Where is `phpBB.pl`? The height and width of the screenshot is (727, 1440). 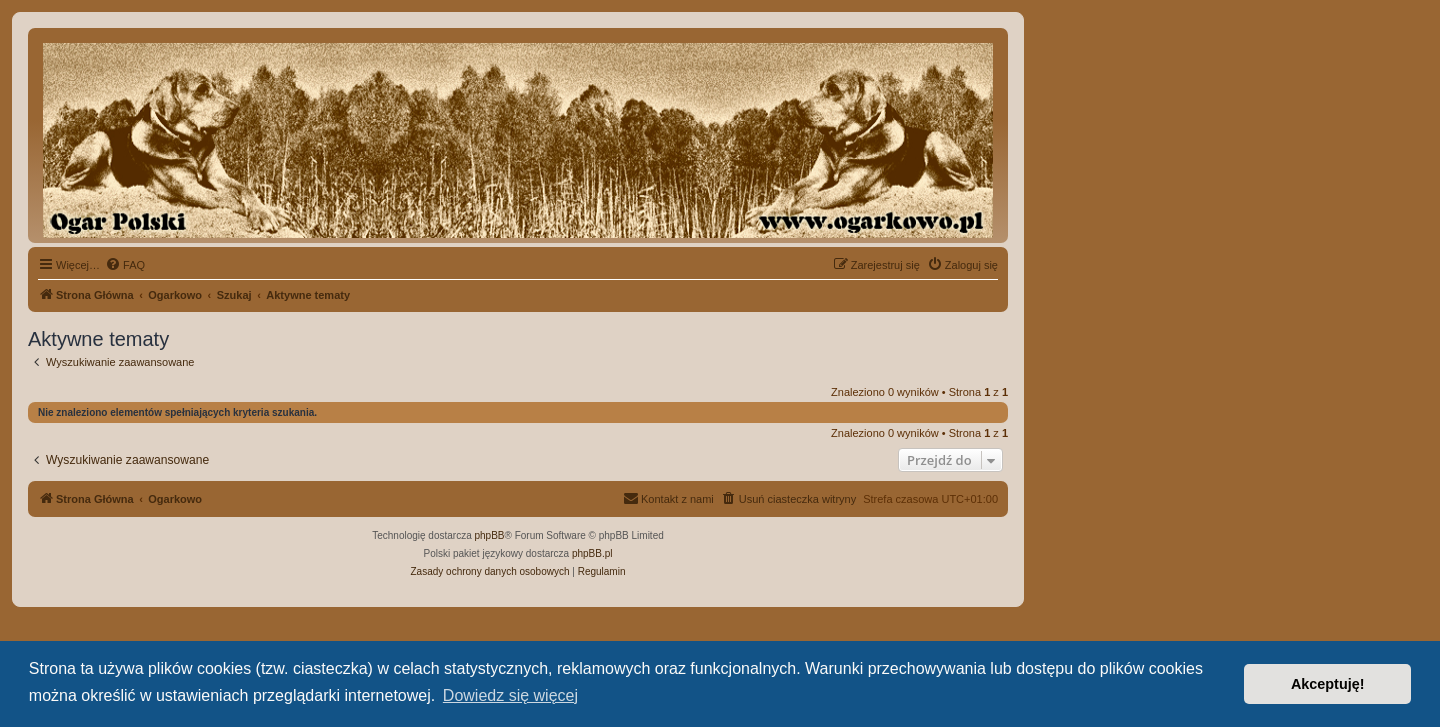 phpBB.pl is located at coordinates (592, 553).